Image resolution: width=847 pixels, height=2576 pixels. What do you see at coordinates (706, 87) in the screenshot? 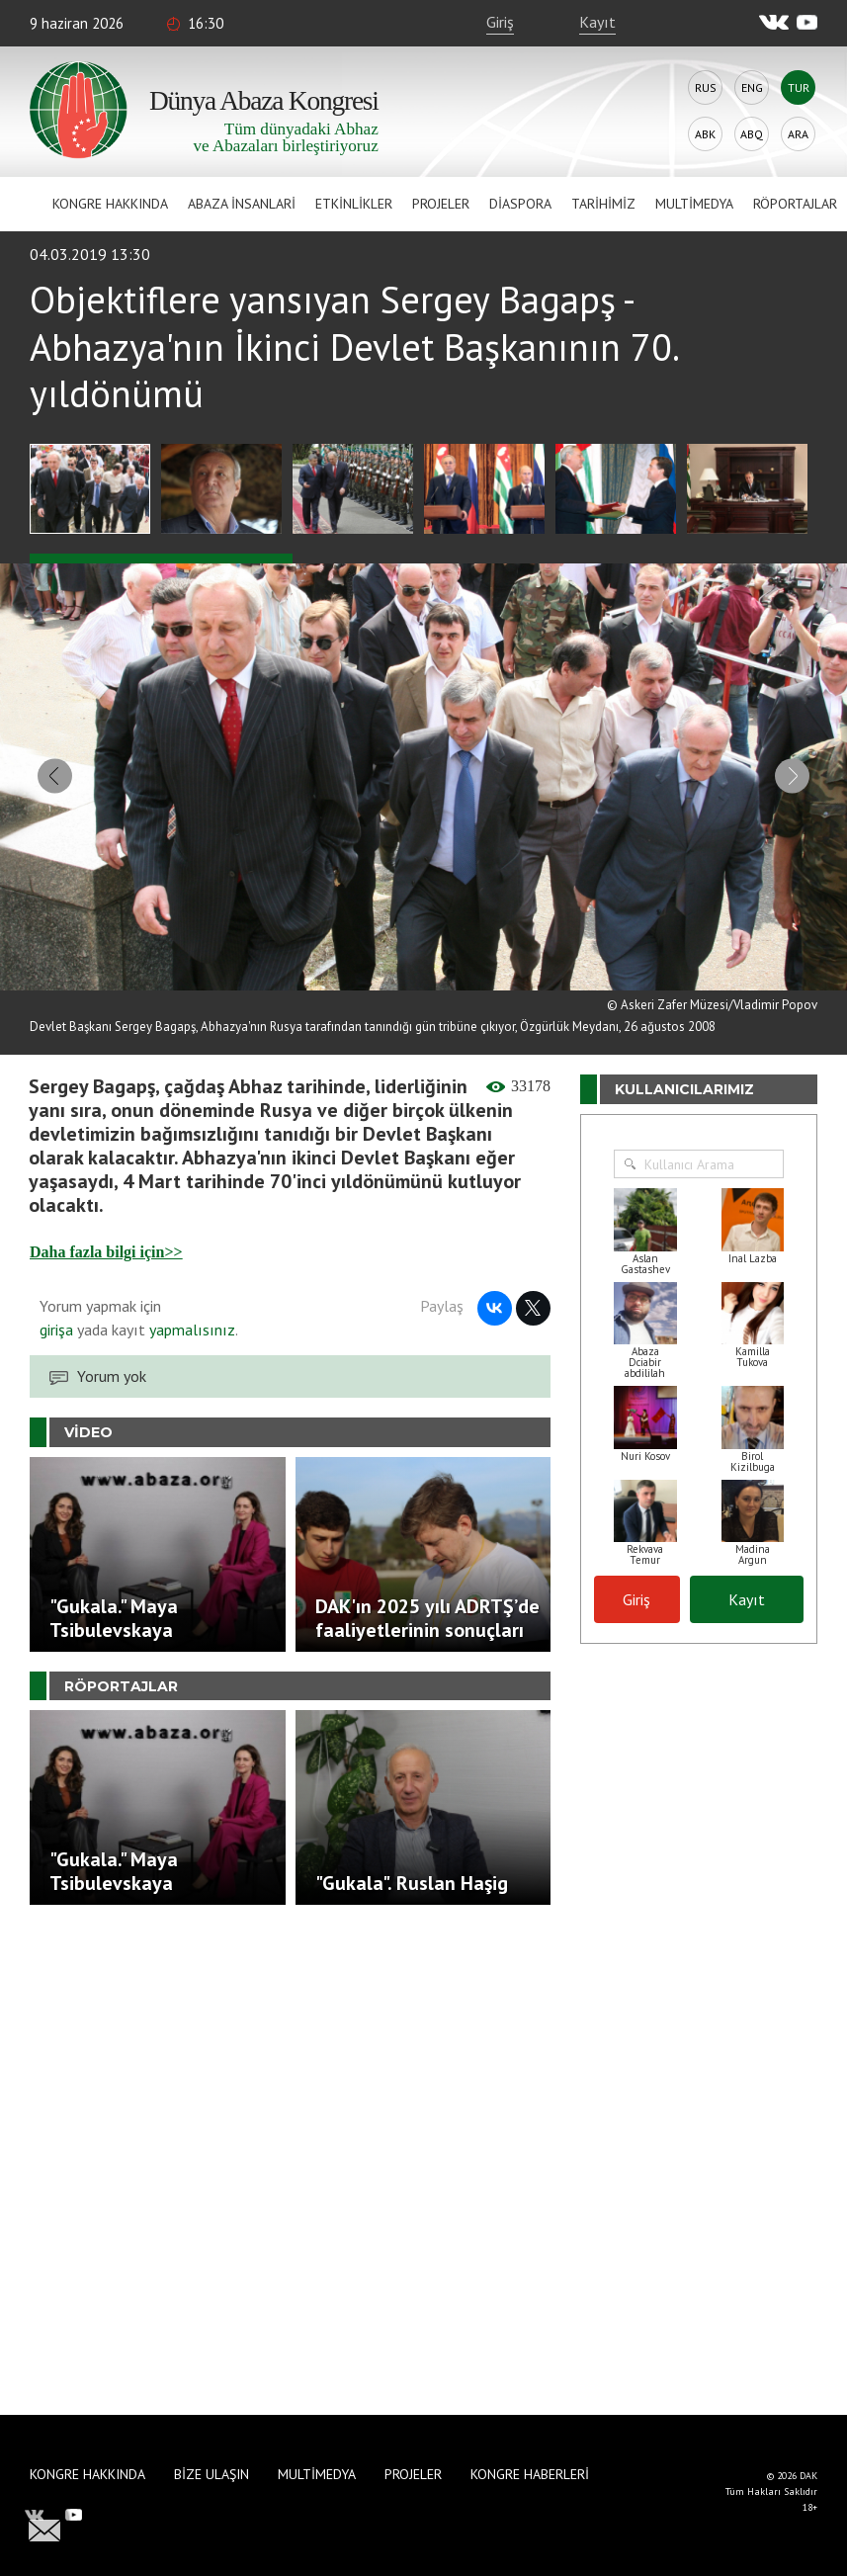
I see `Rus` at bounding box center [706, 87].